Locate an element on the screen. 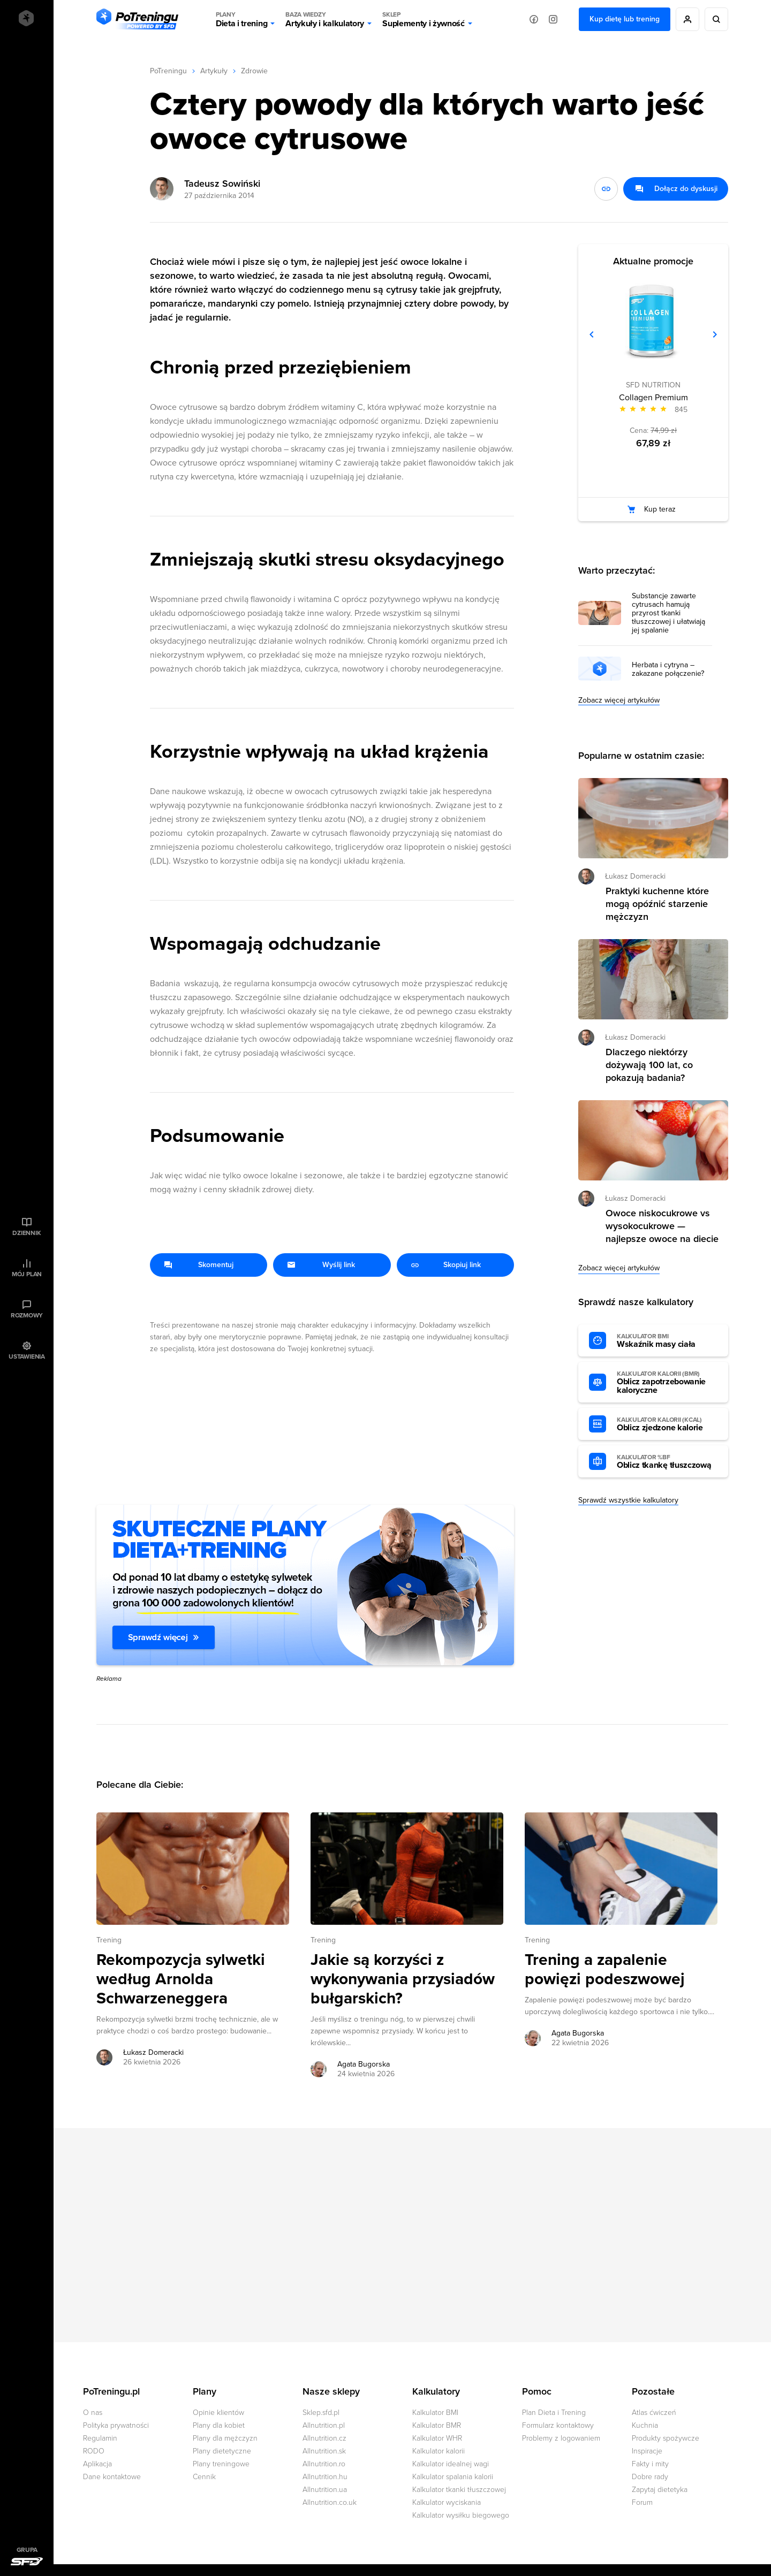 This screenshot has height=2576, width=771. Allnutrition.ua is located at coordinates (325, 2489).